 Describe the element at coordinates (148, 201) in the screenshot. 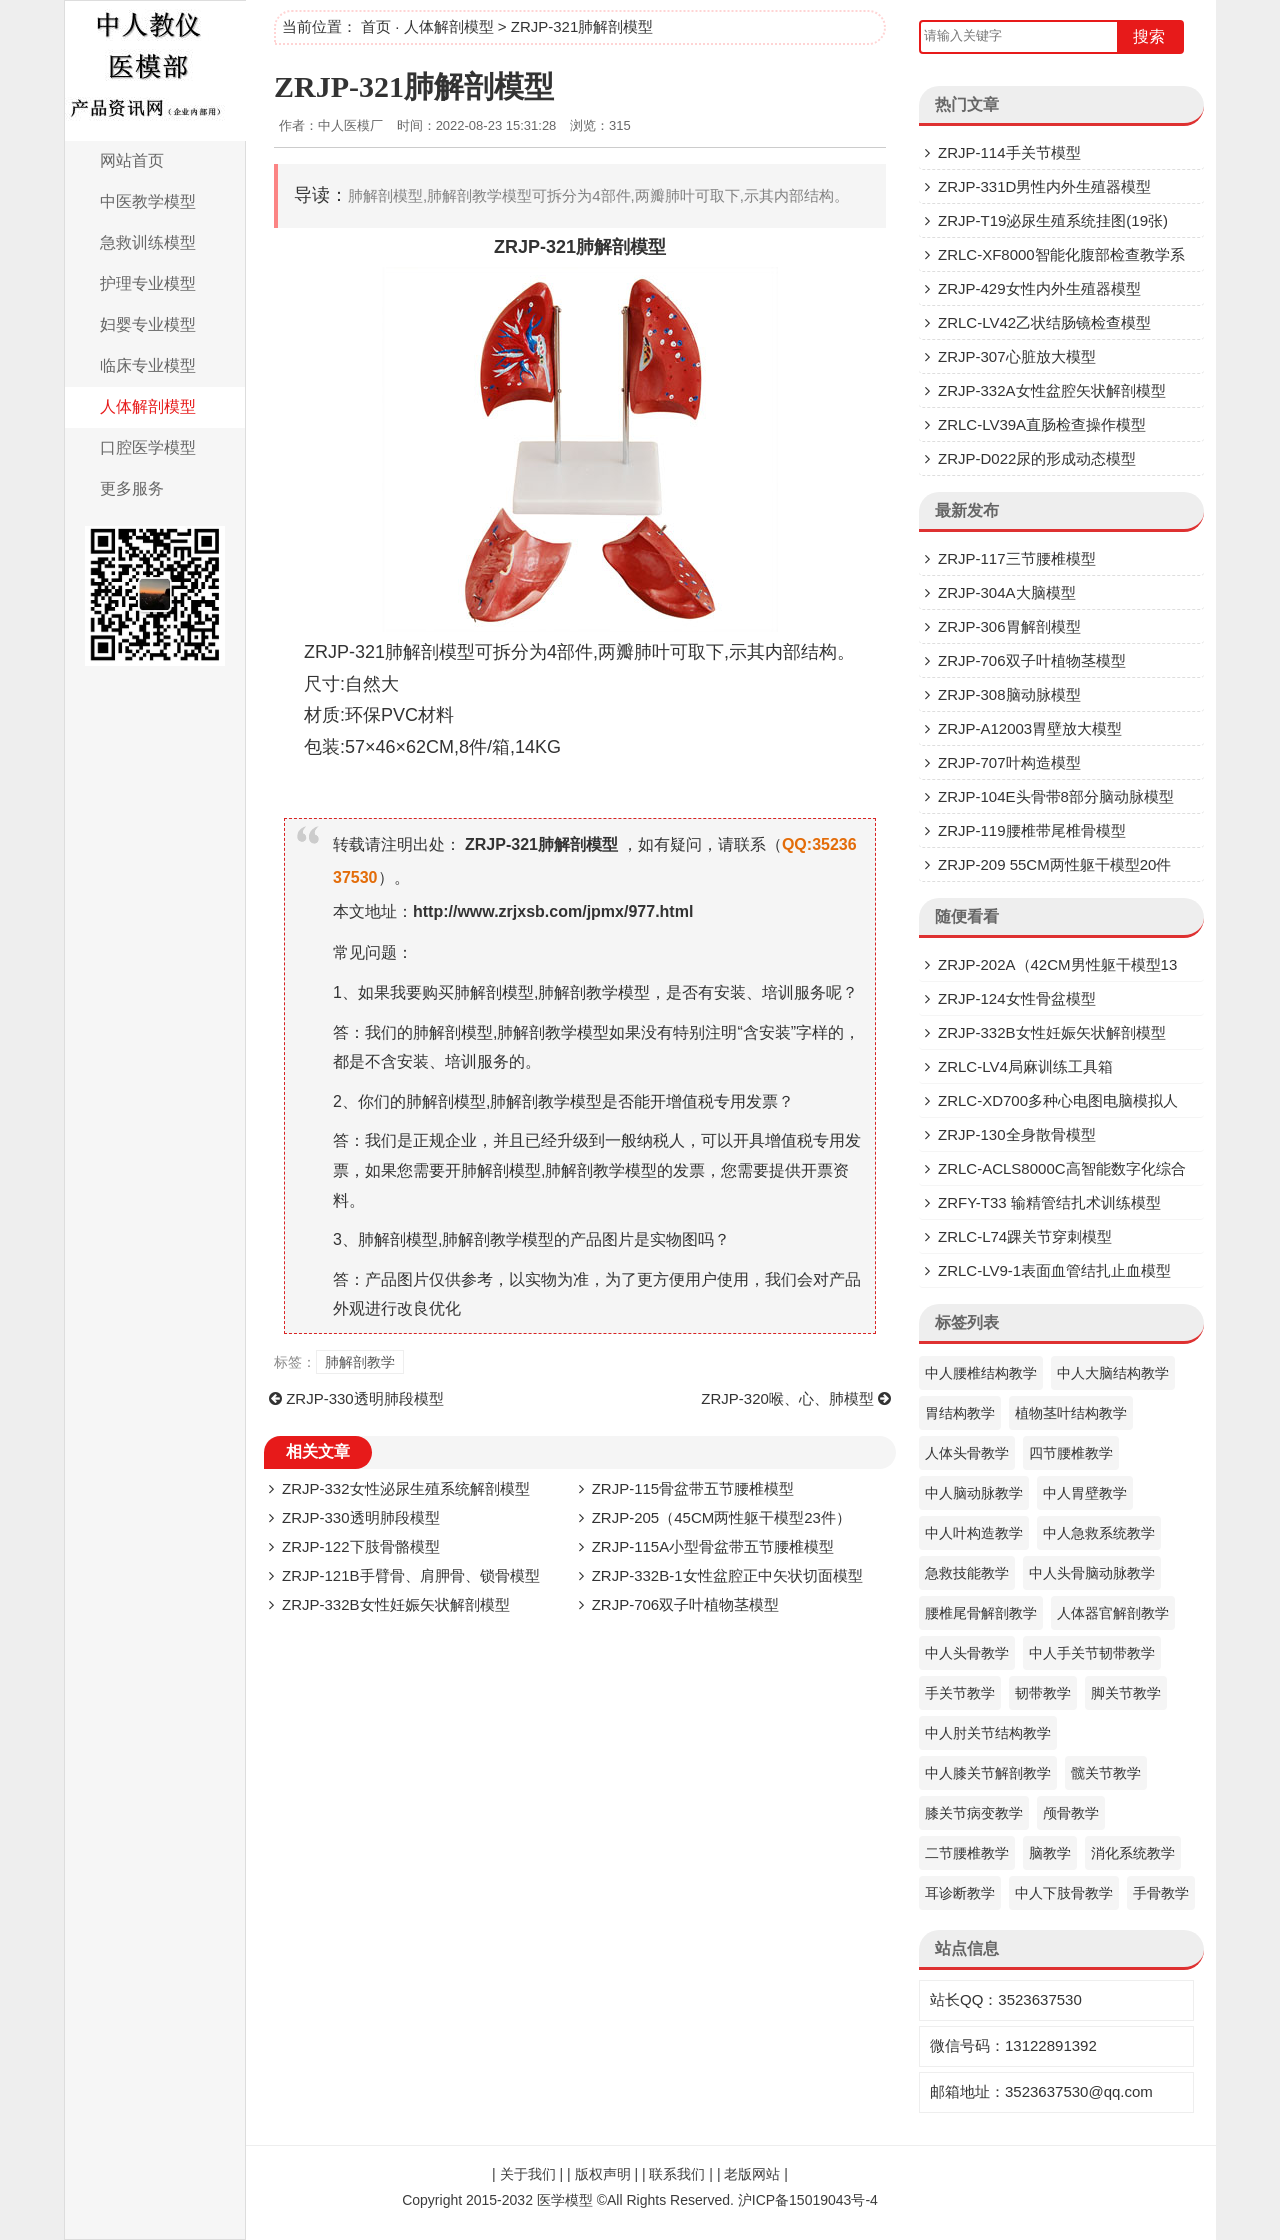

I see `中医教学模型` at that location.